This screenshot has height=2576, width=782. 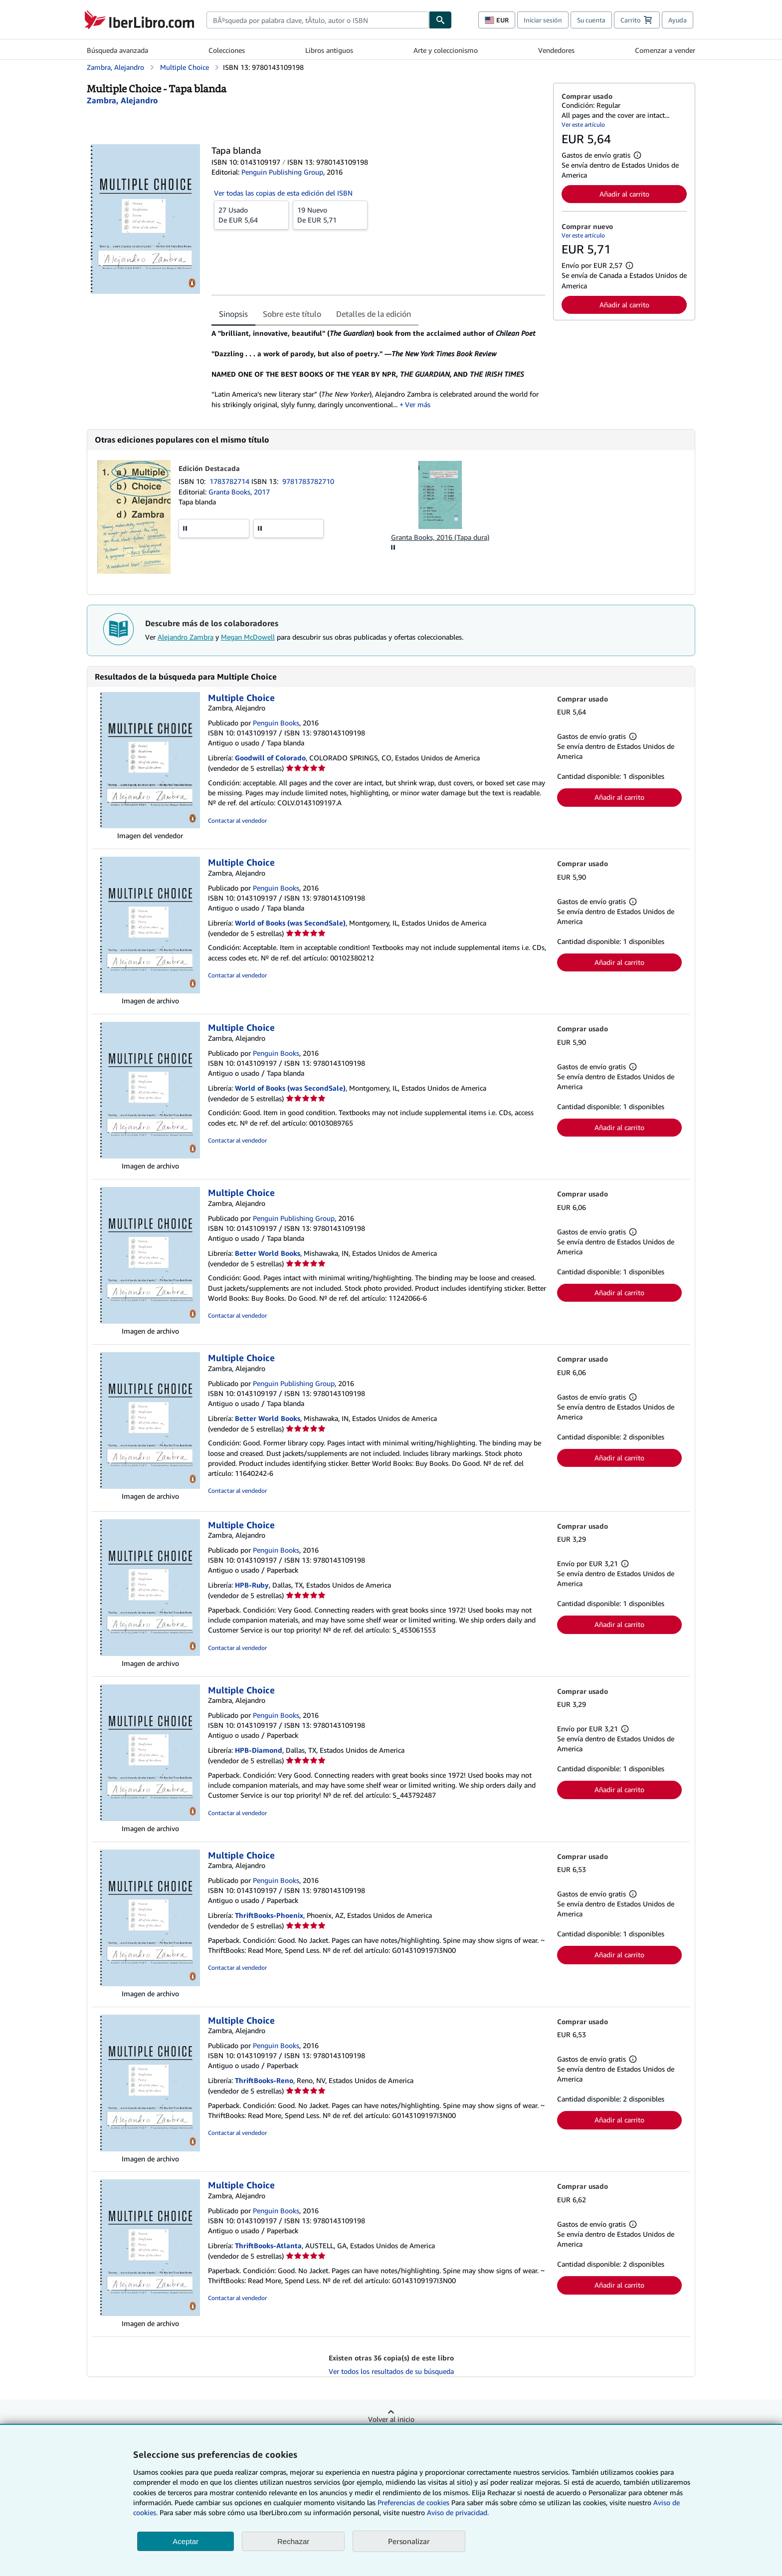 I want to click on Ver este artículo, so click(x=583, y=124).